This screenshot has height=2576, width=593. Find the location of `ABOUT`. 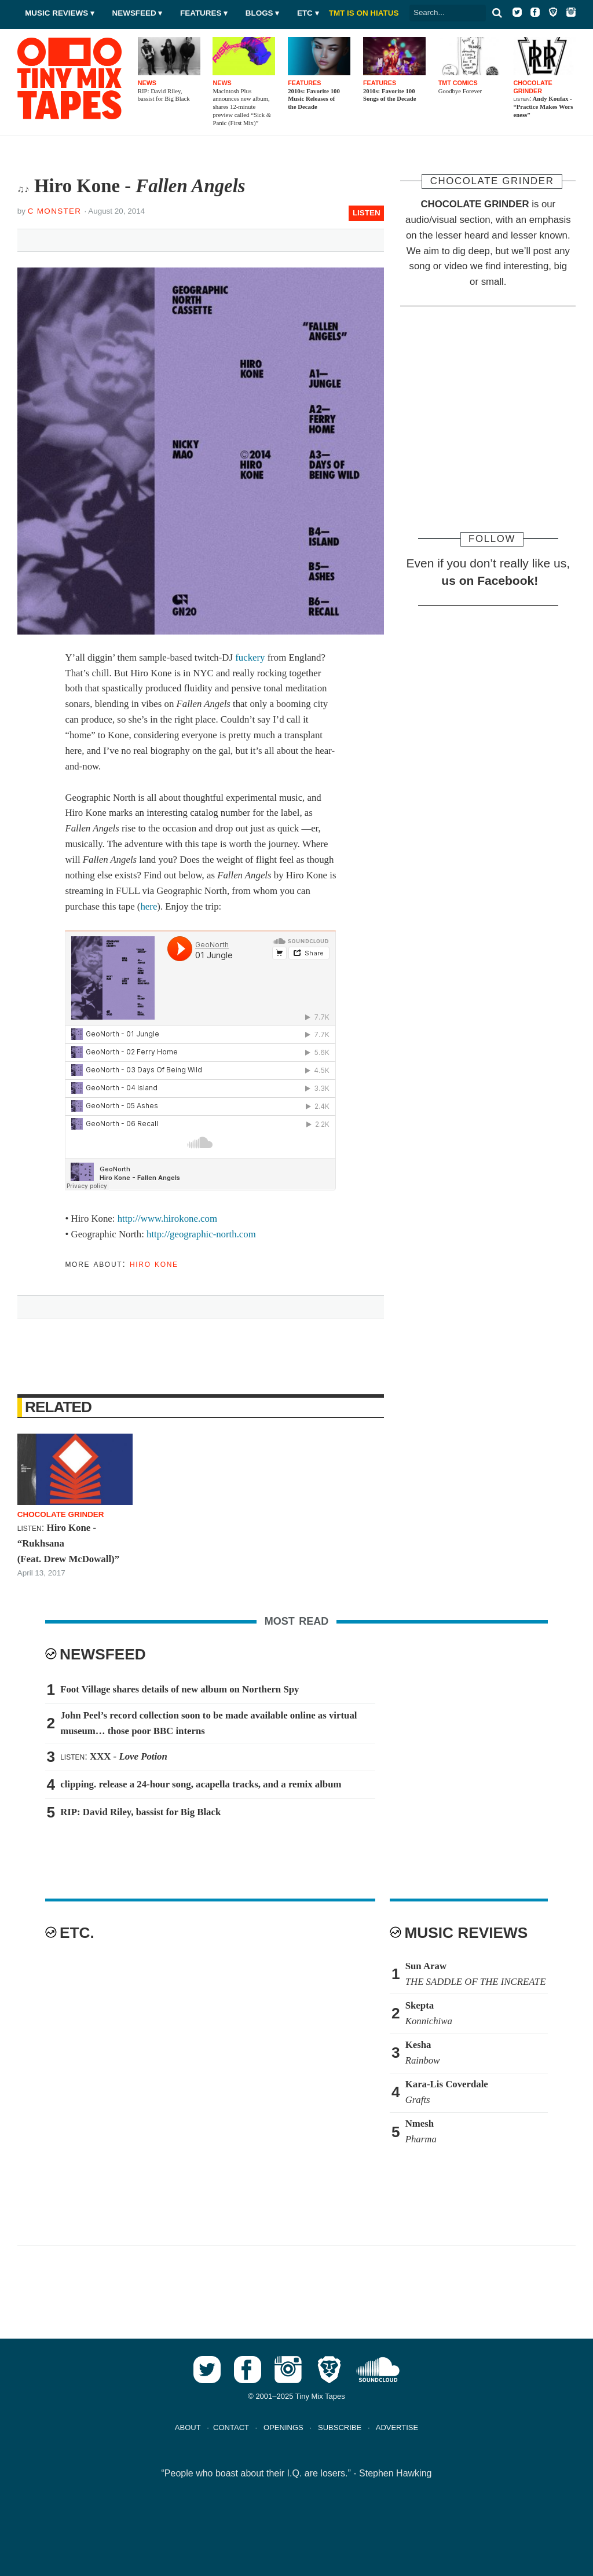

ABOUT is located at coordinates (188, 2427).